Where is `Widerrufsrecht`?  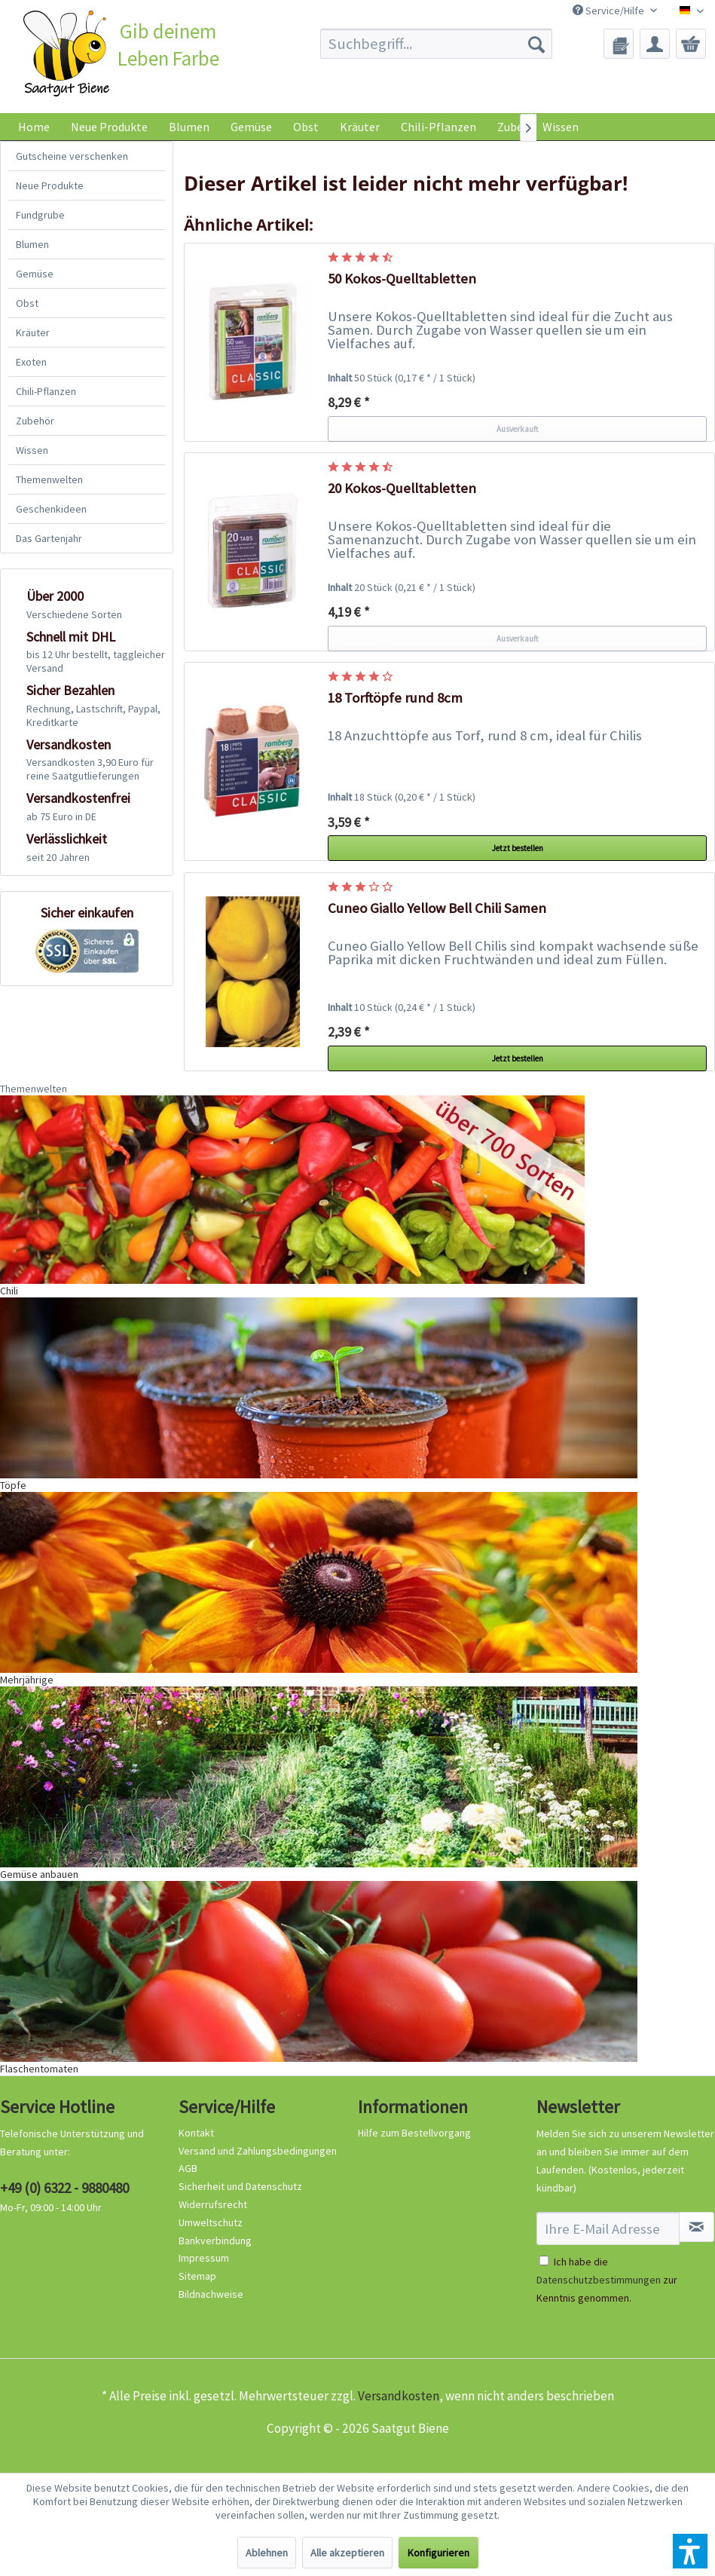 Widerrufsrecht is located at coordinates (213, 2204).